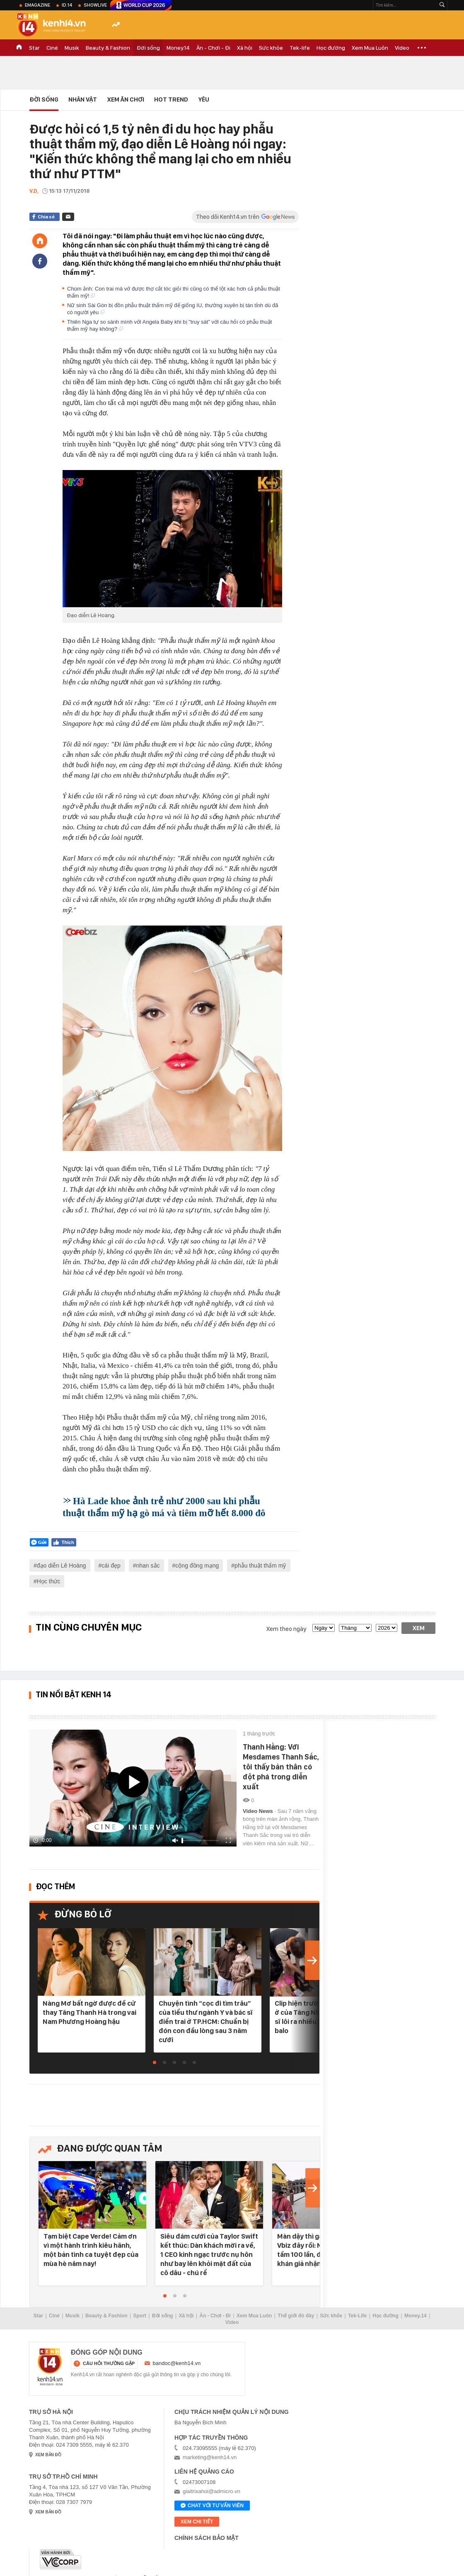 This screenshot has height=2576, width=464. Describe the element at coordinates (355, 1628) in the screenshot. I see `[month]` at that location.